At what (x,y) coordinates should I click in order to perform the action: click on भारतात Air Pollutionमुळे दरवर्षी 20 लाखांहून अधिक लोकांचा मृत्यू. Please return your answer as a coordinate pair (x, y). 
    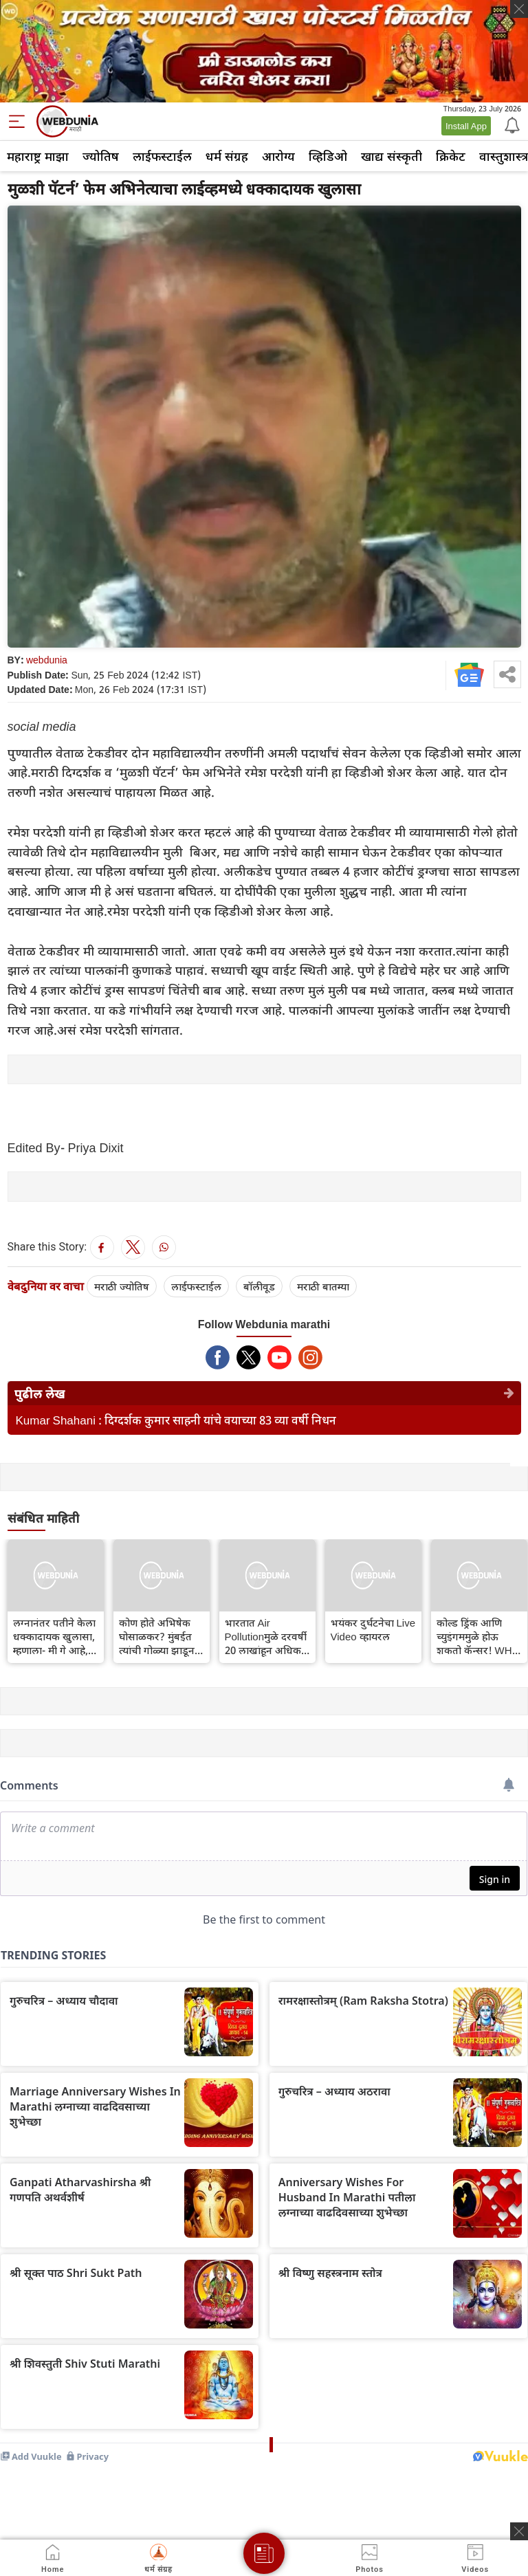
    Looking at the image, I should click on (266, 1636).